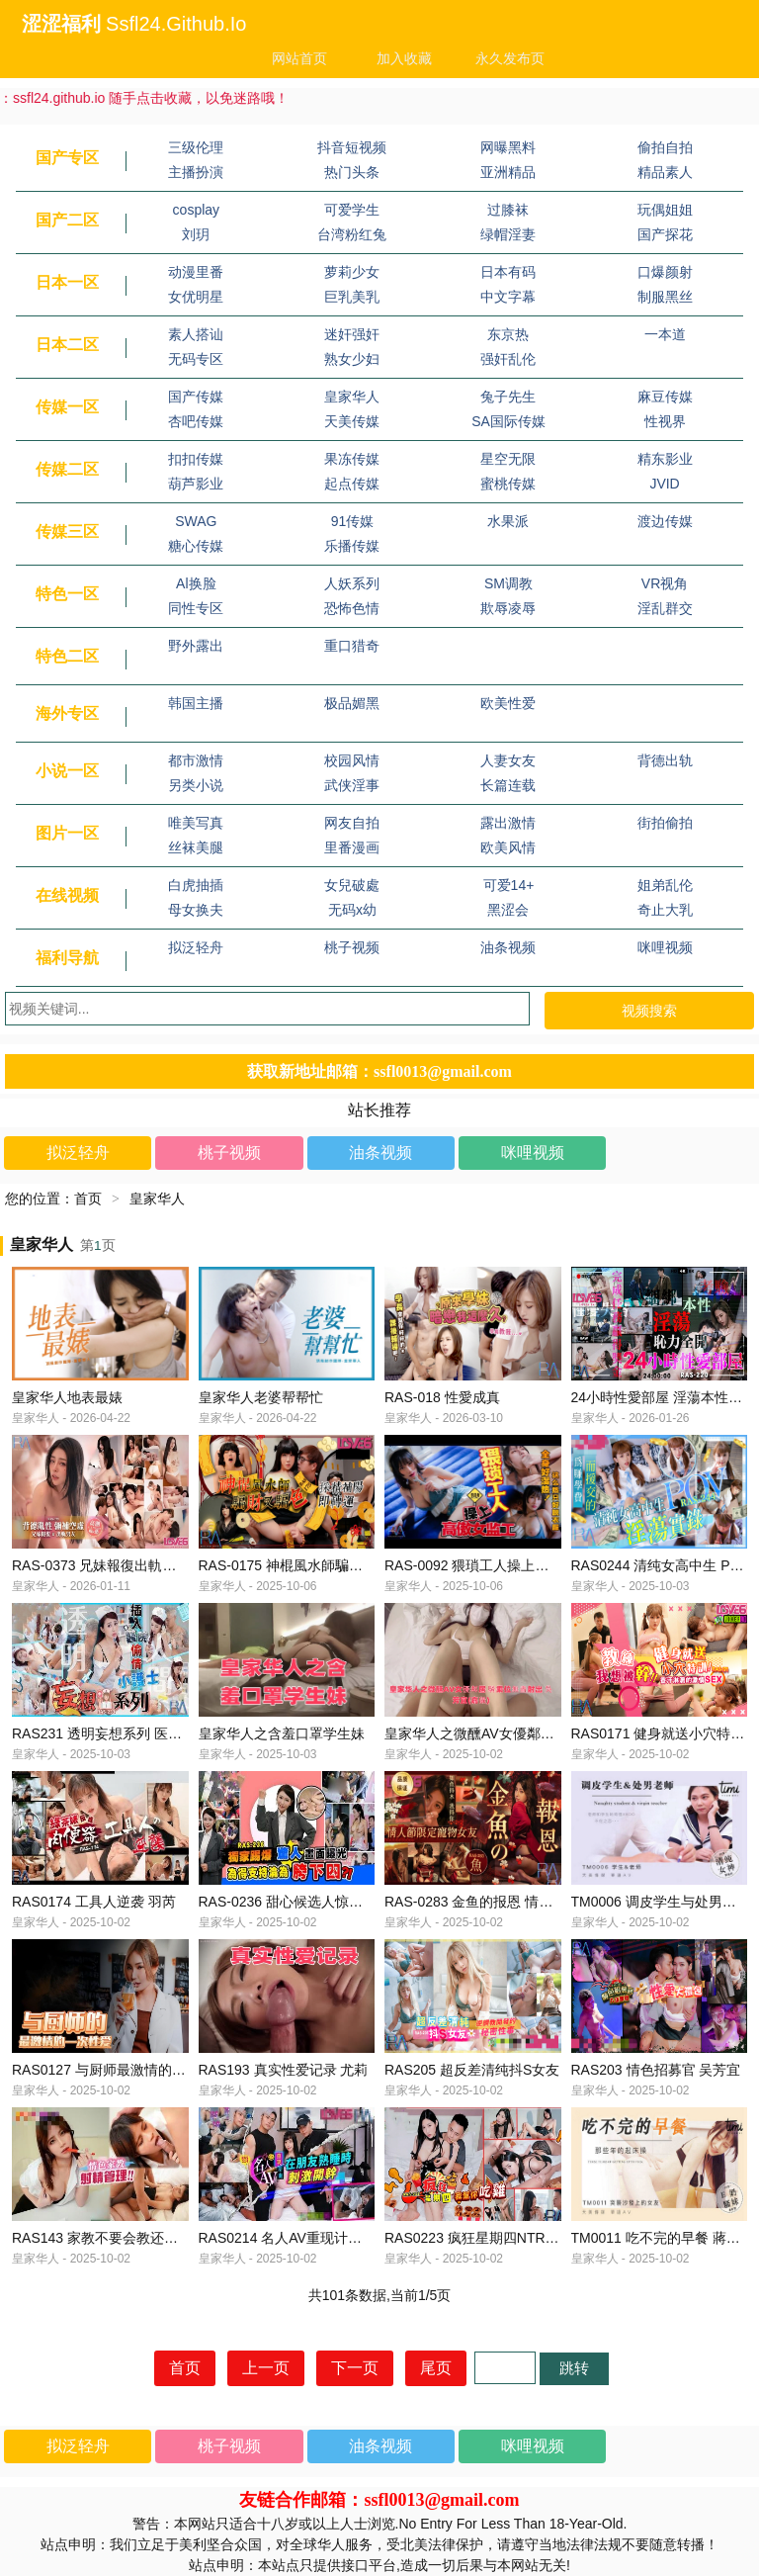 Image resolution: width=759 pixels, height=2576 pixels. I want to click on 人妖系列, so click(352, 583).